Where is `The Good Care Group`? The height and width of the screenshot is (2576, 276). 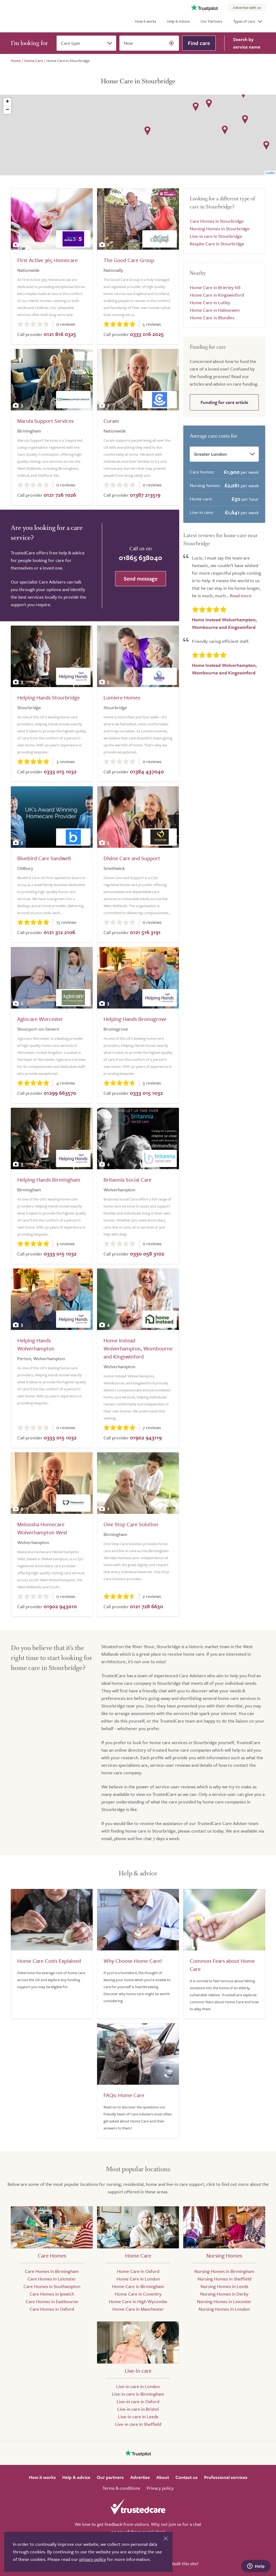
The Good Care Group is located at coordinates (129, 260).